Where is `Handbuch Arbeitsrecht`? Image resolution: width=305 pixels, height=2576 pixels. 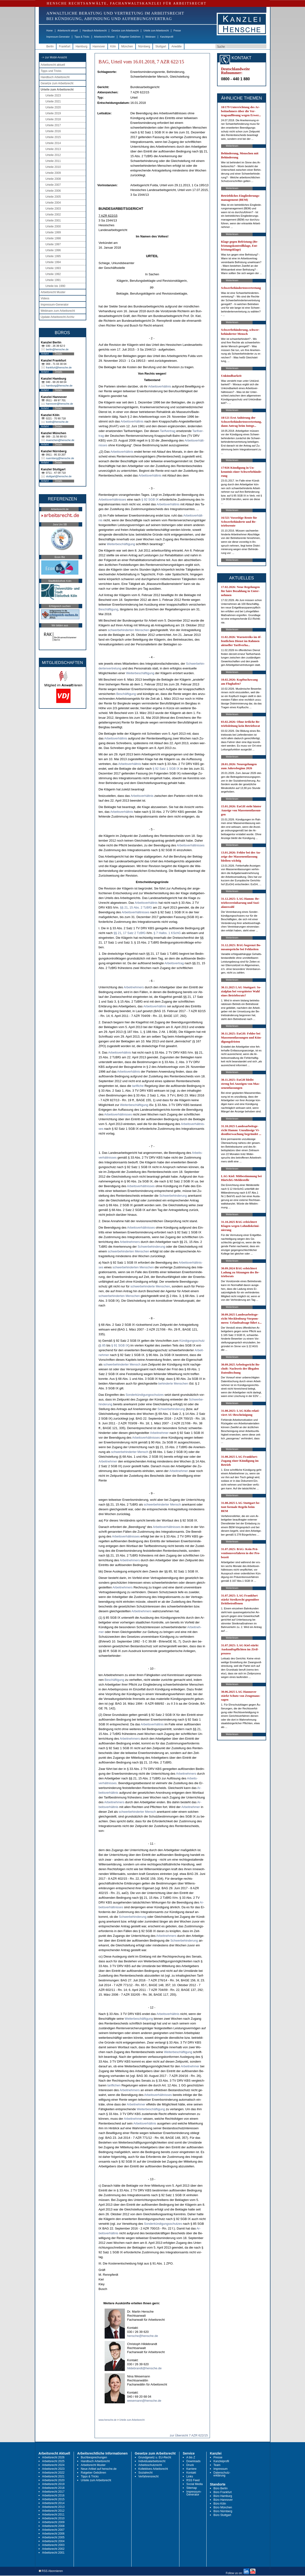
Handbuch Arbeitsrecht is located at coordinates (94, 30).